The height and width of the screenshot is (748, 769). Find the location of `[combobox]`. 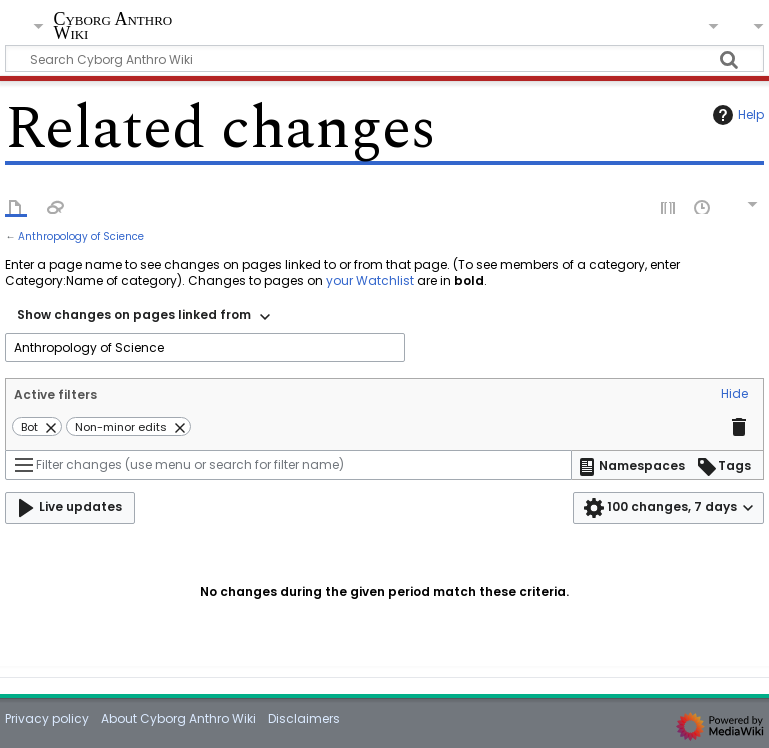

[combobox] is located at coordinates (143, 317).